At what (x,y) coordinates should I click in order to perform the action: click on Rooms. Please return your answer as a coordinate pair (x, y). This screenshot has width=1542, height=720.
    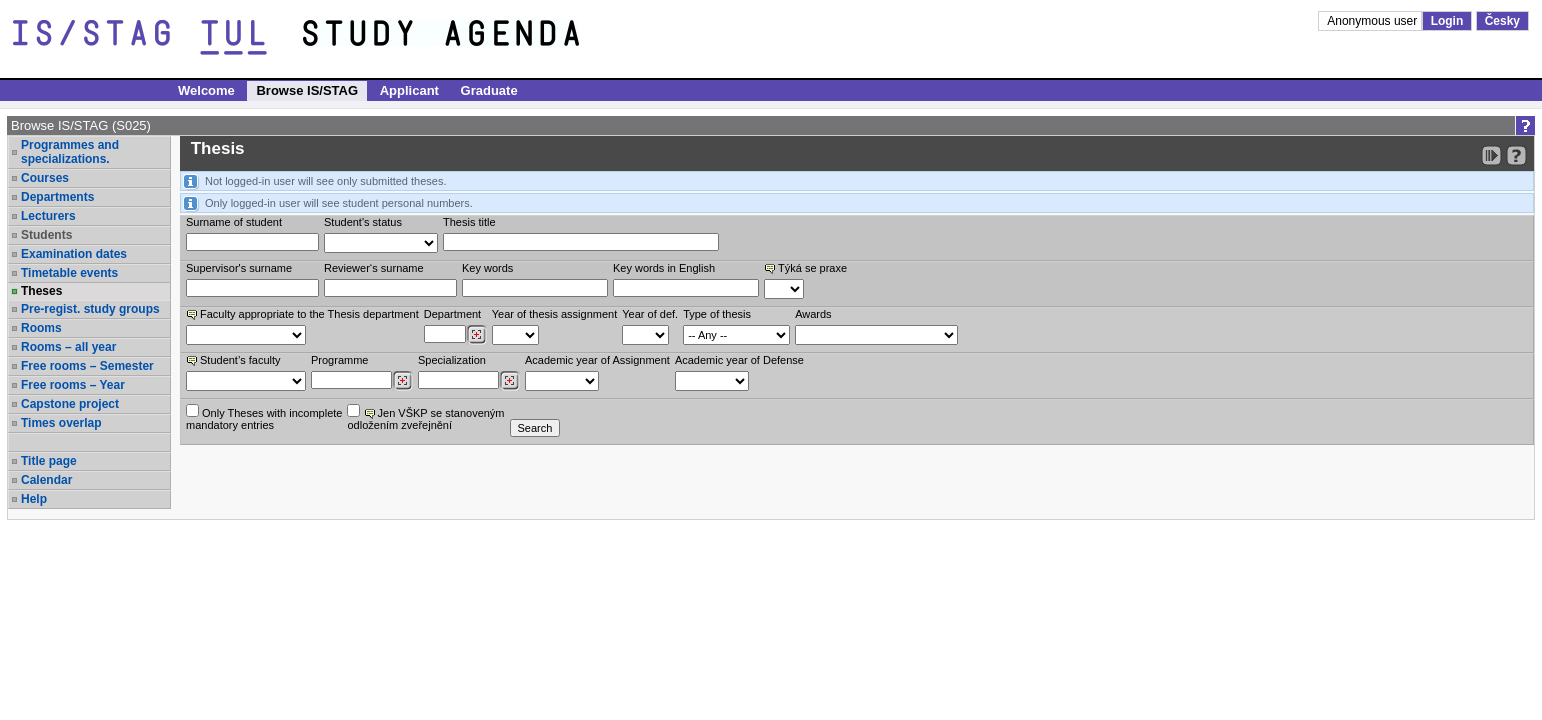
    Looking at the image, I should click on (41, 328).